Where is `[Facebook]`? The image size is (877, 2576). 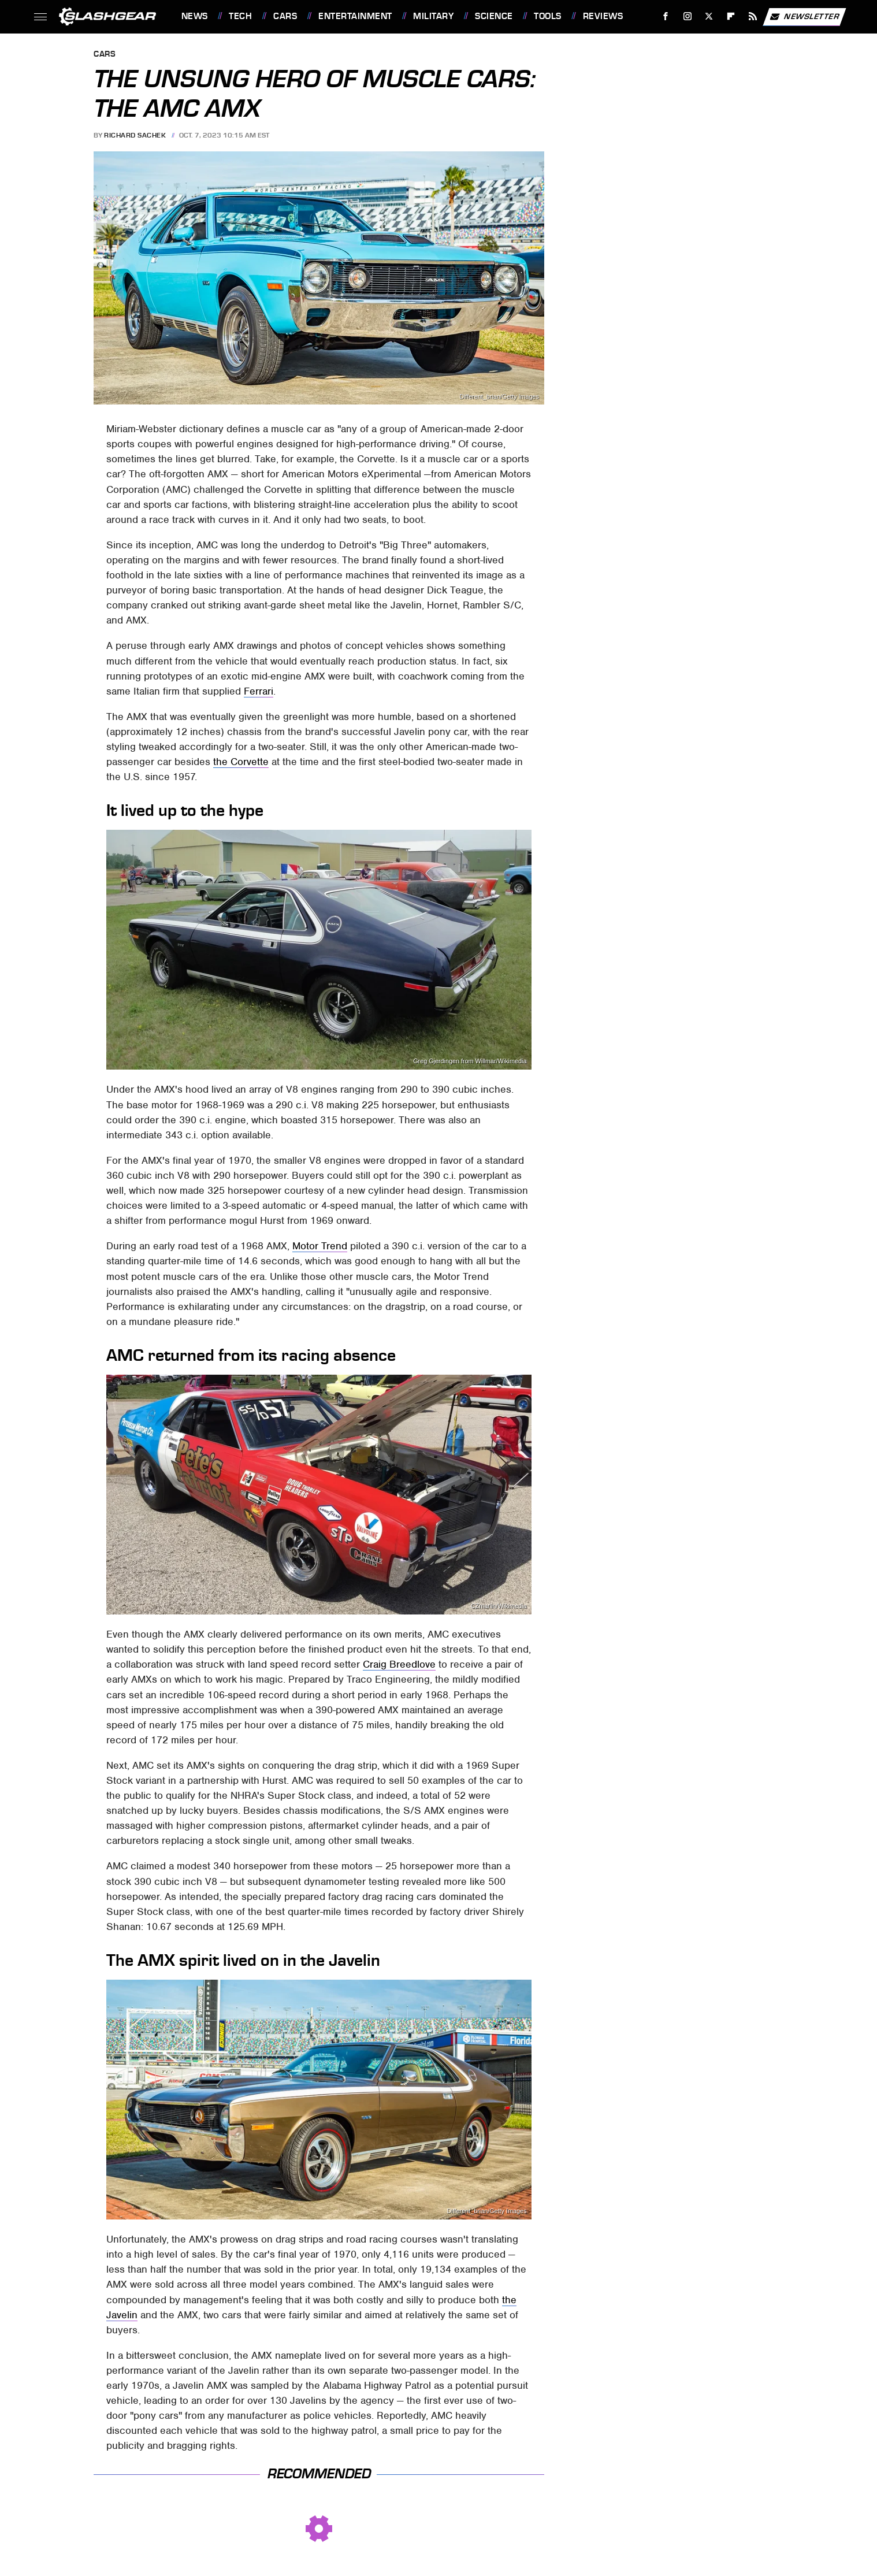
[Facebook] is located at coordinates (665, 16).